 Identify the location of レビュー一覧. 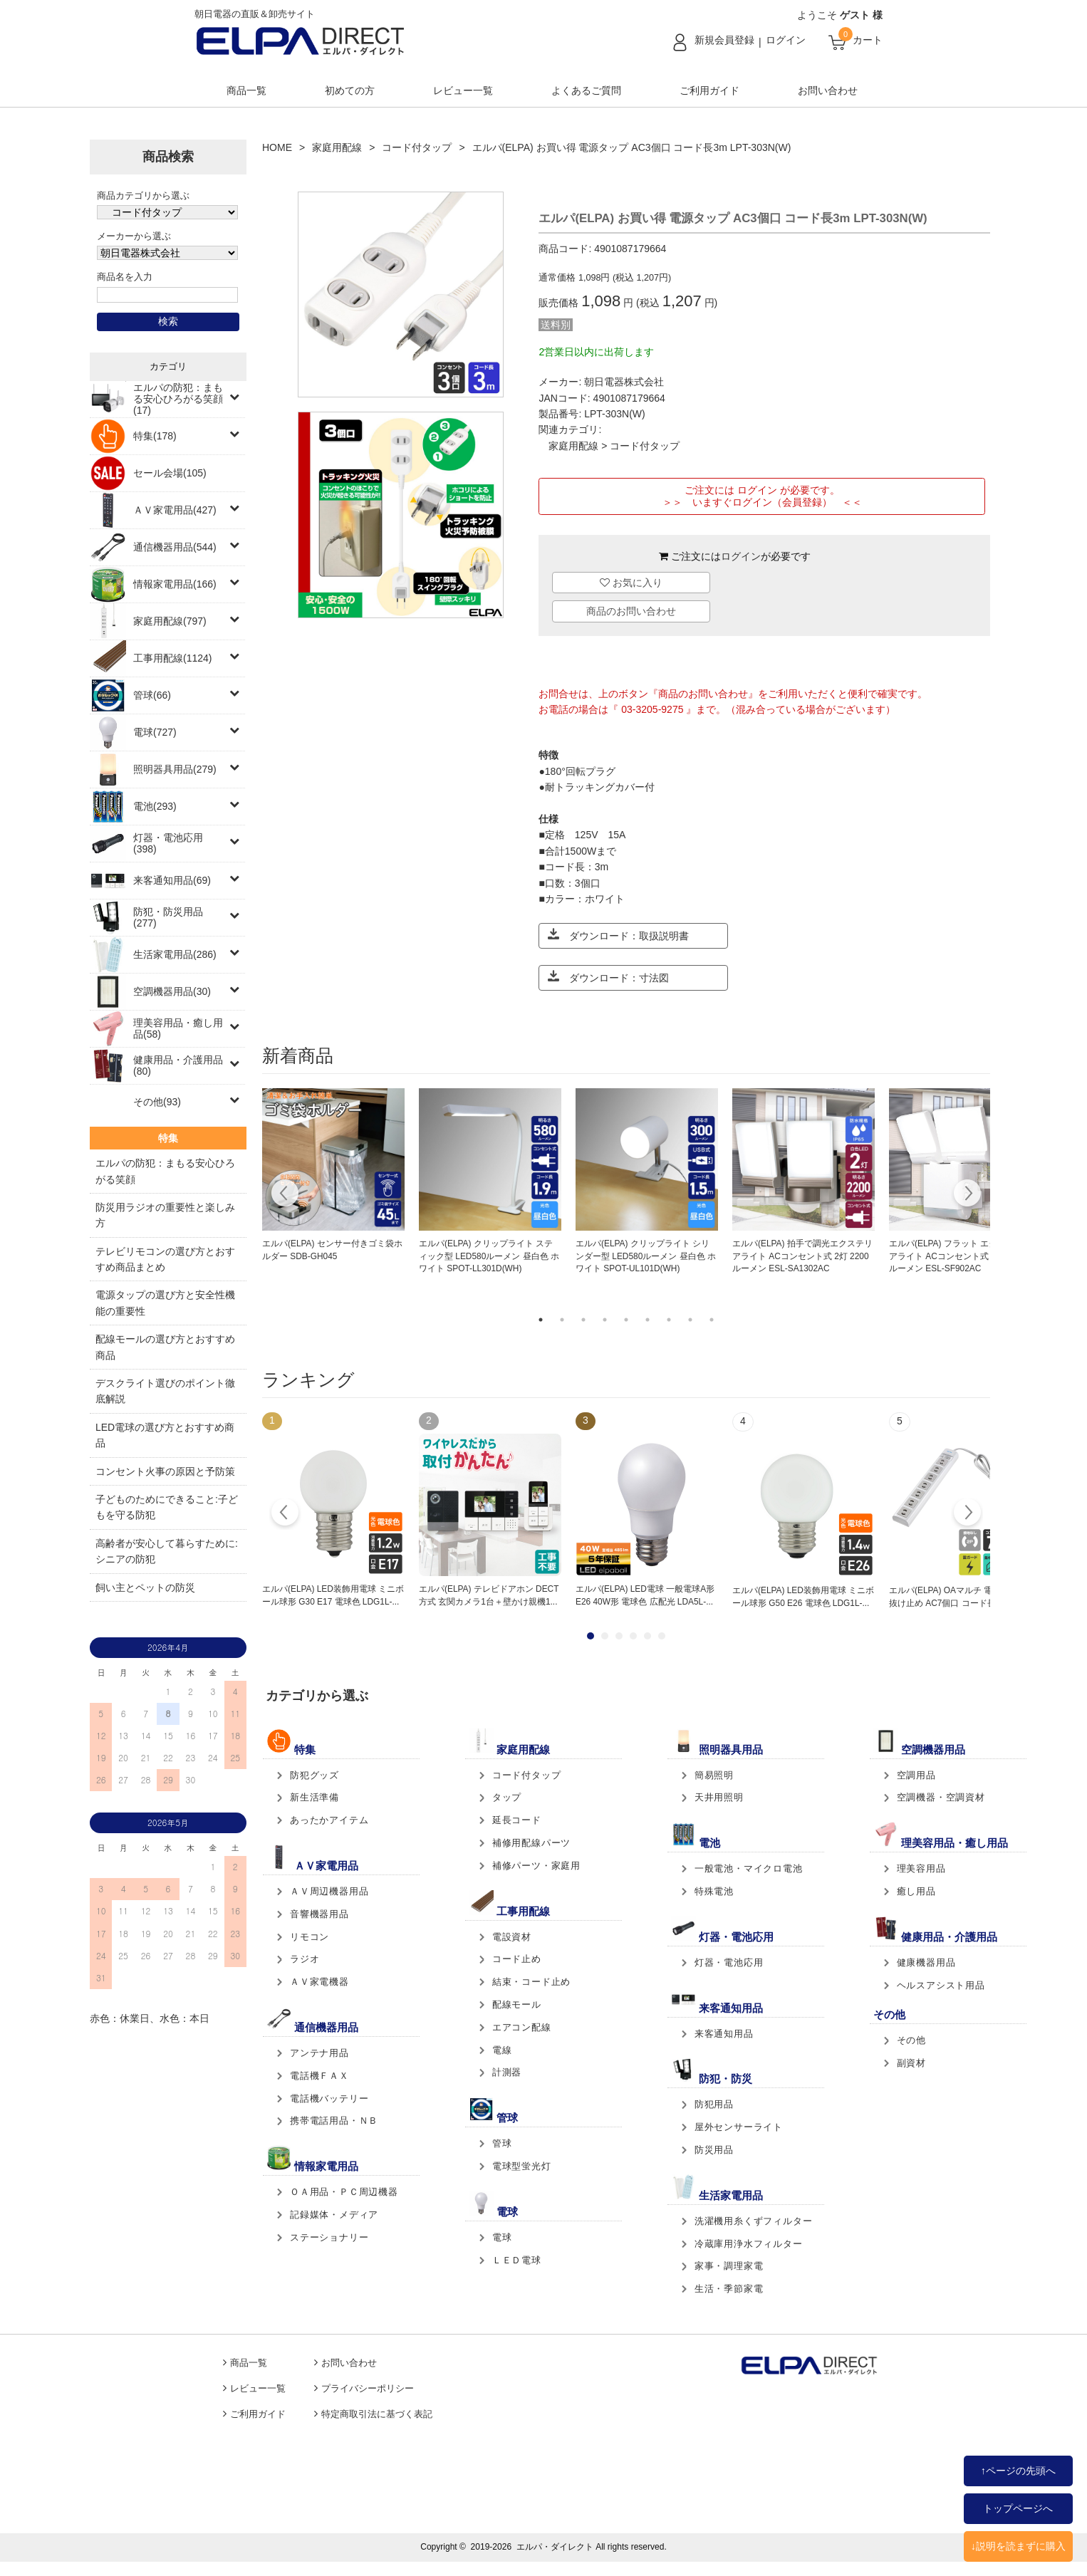
(463, 90).